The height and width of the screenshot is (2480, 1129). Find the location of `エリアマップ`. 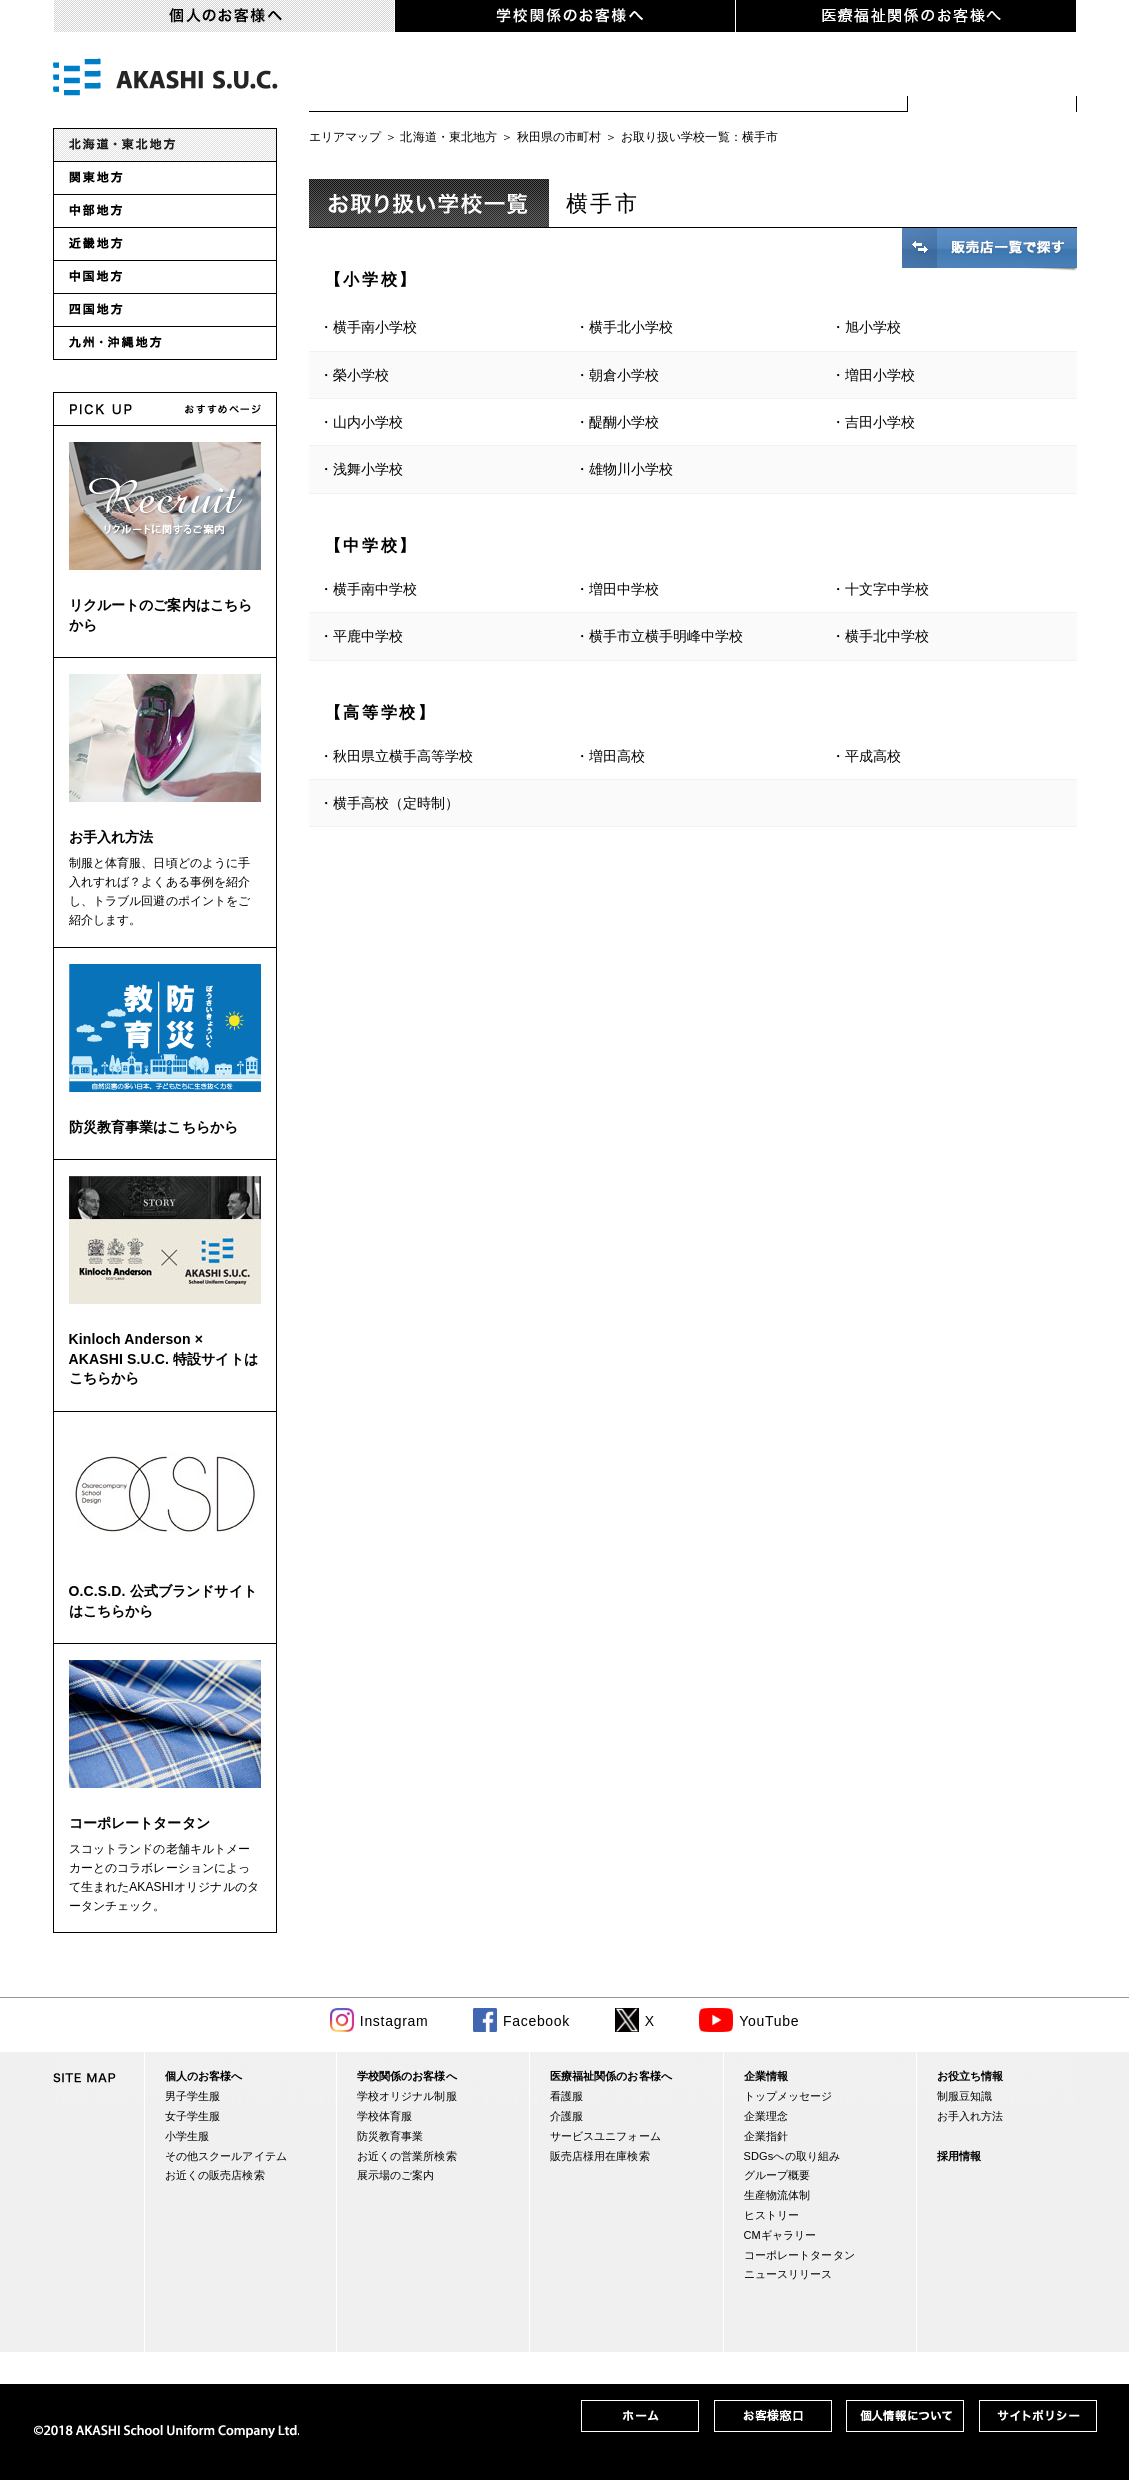

エリアマップ is located at coordinates (345, 137).